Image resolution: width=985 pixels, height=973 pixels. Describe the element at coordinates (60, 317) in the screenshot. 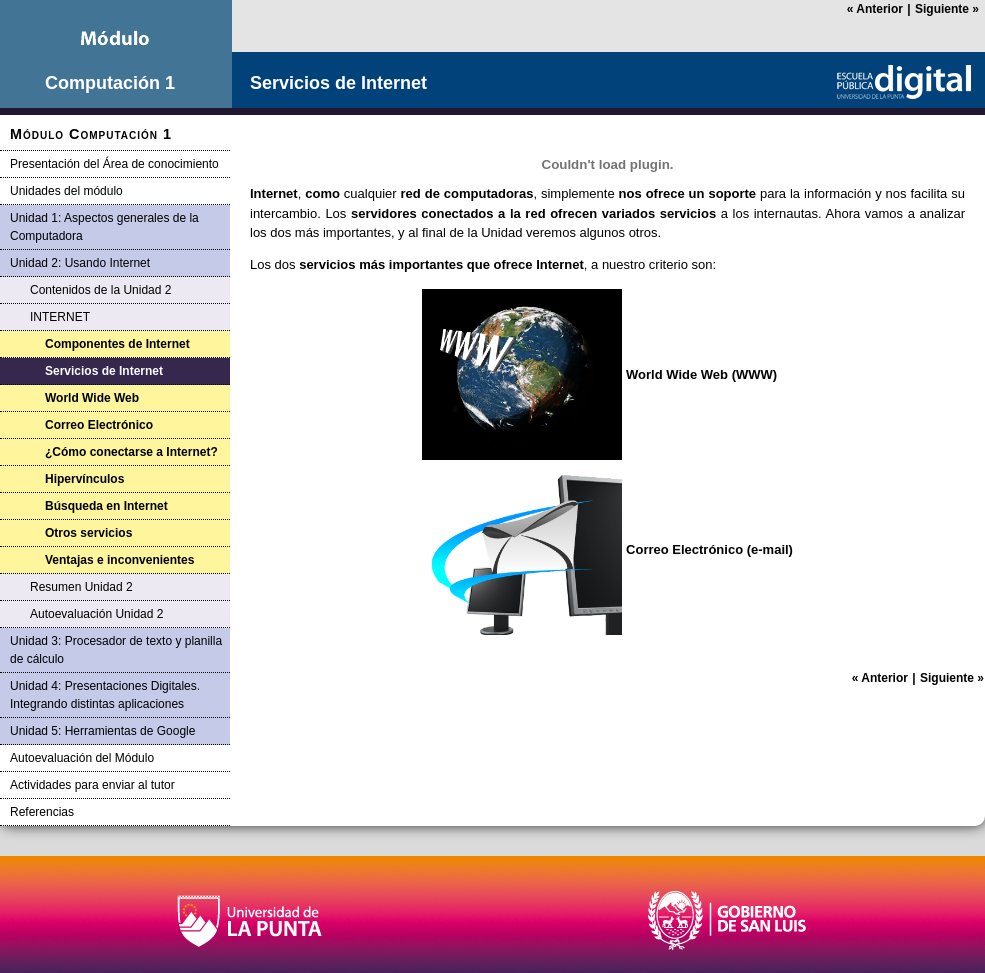

I see `INTERNET` at that location.